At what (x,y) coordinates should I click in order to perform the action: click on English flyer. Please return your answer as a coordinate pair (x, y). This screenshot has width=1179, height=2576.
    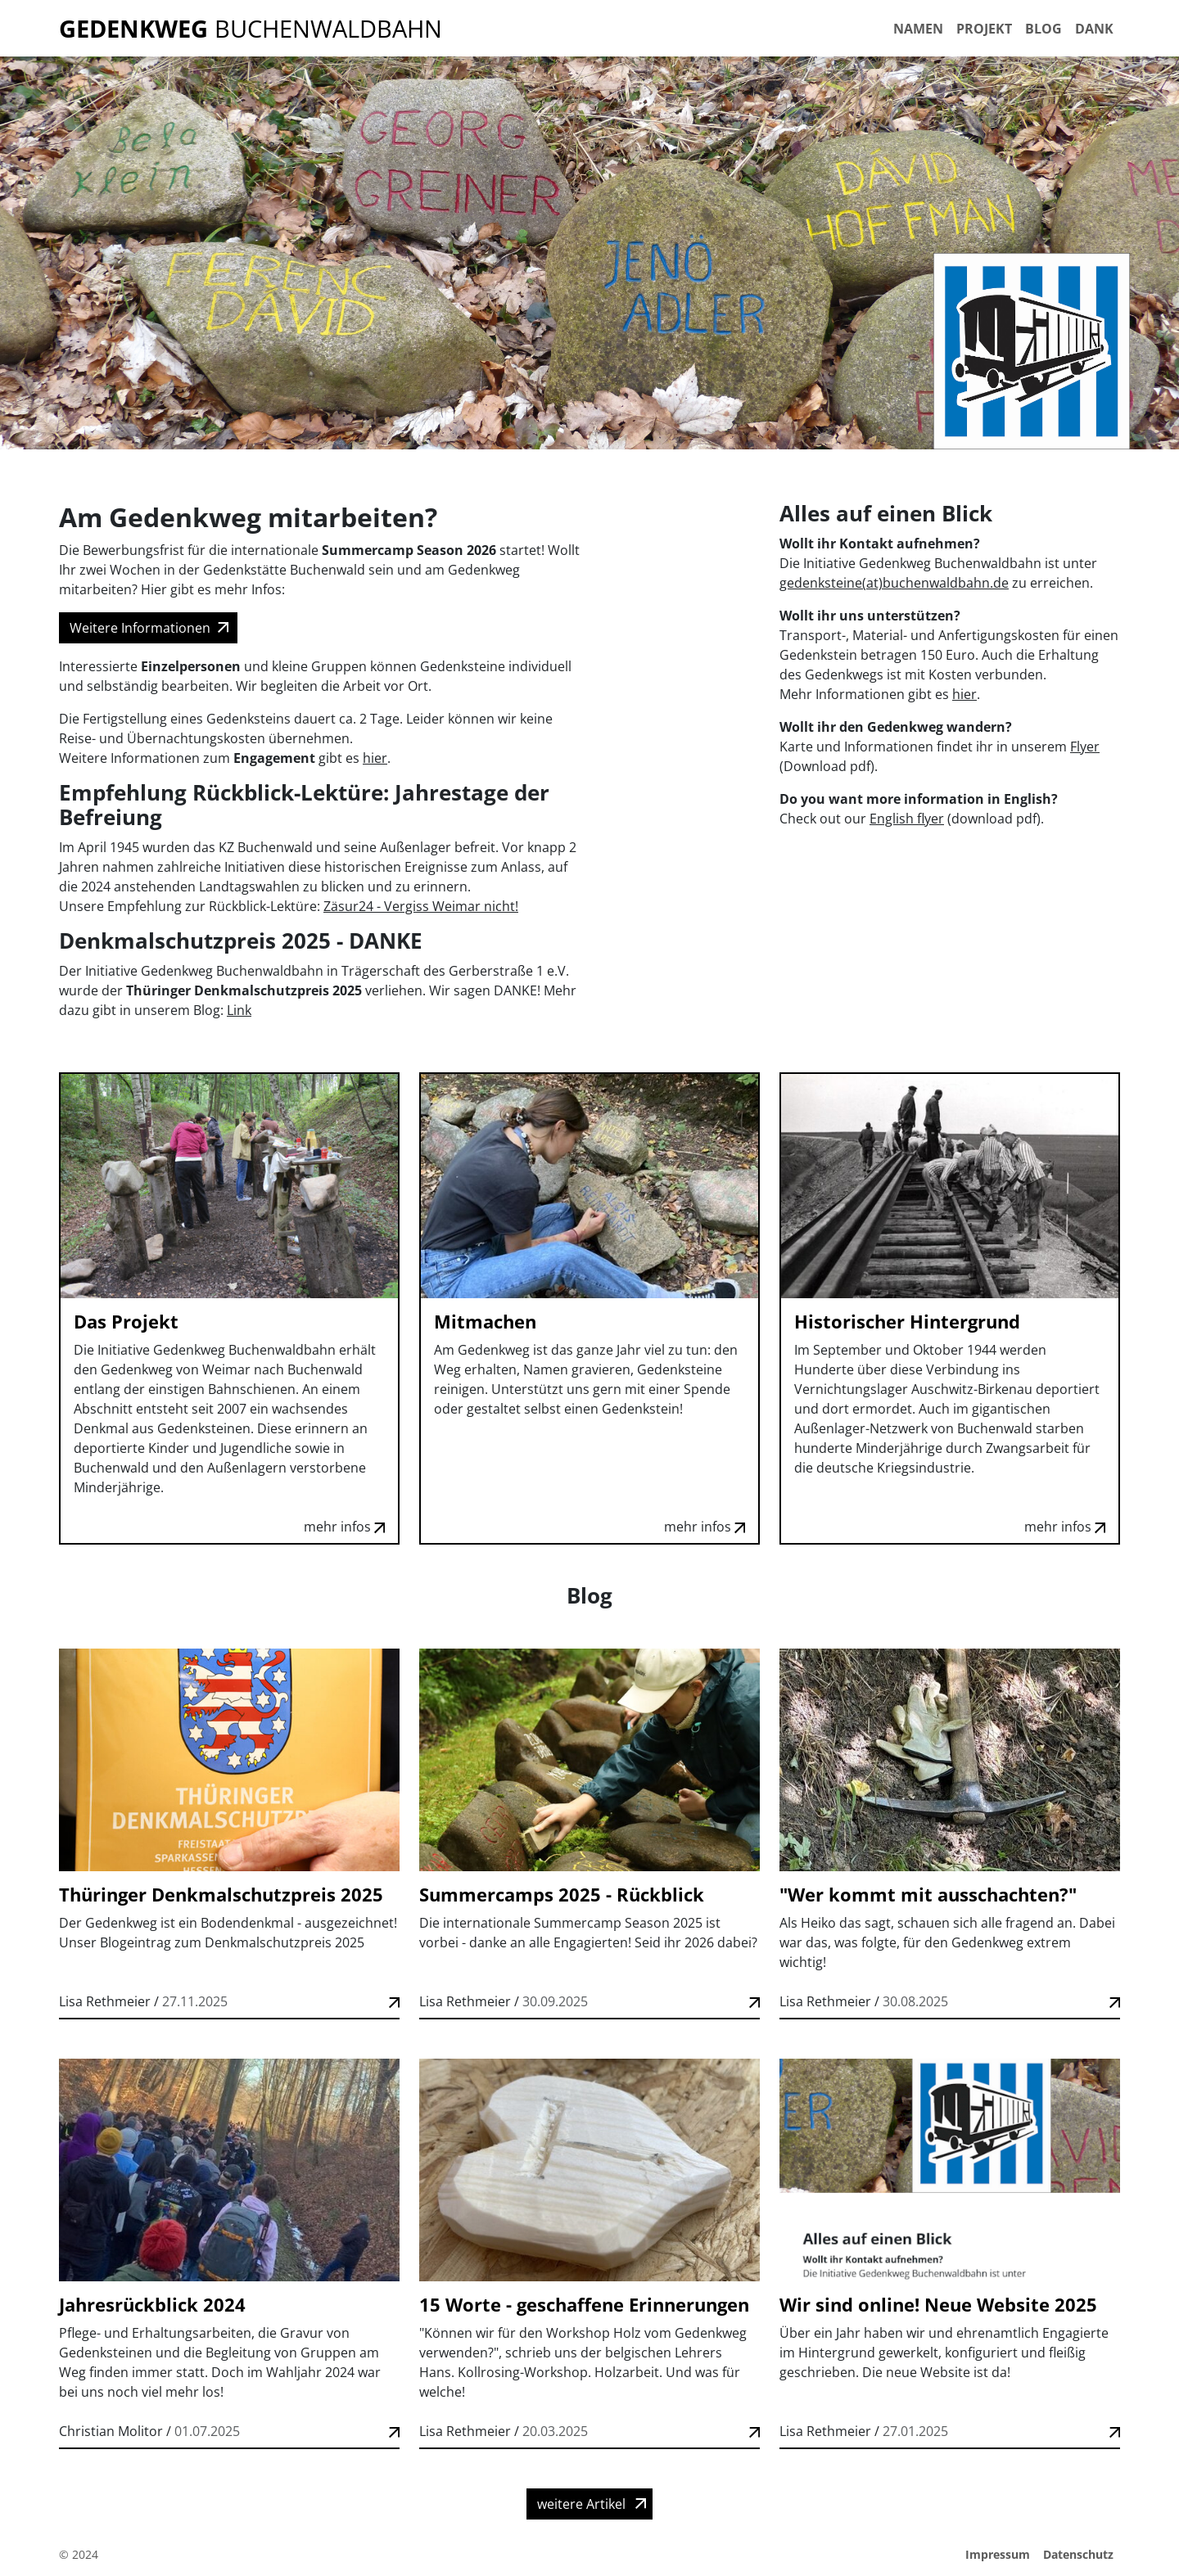
    Looking at the image, I should click on (907, 819).